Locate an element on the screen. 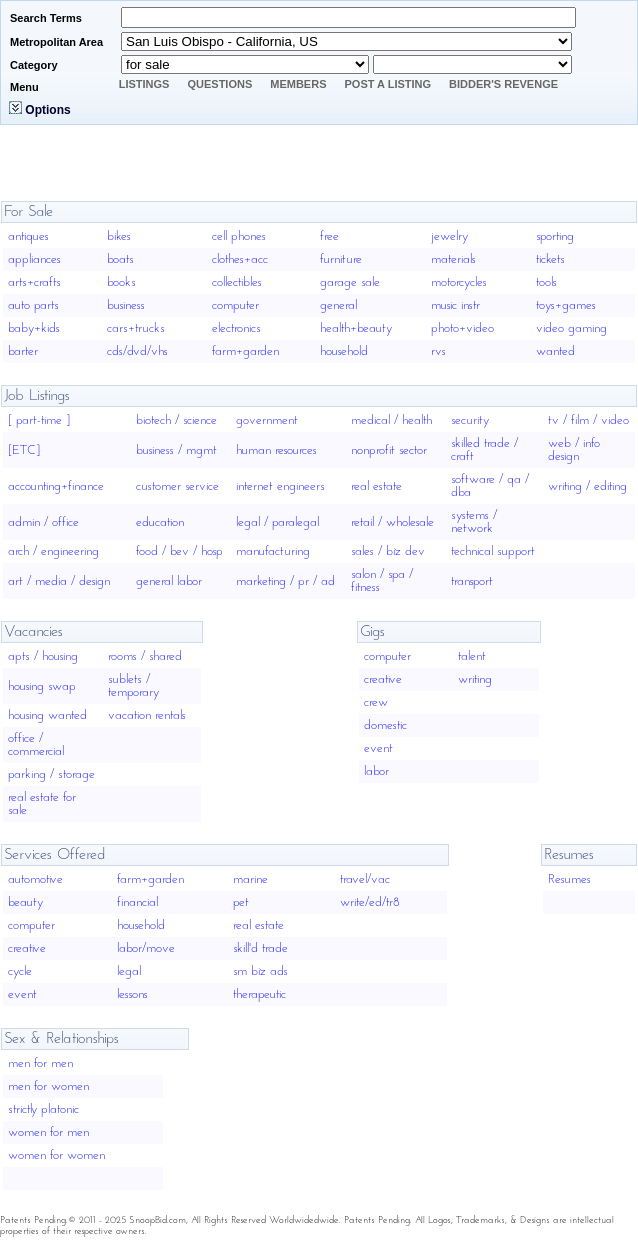  bikes is located at coordinates (119, 236).